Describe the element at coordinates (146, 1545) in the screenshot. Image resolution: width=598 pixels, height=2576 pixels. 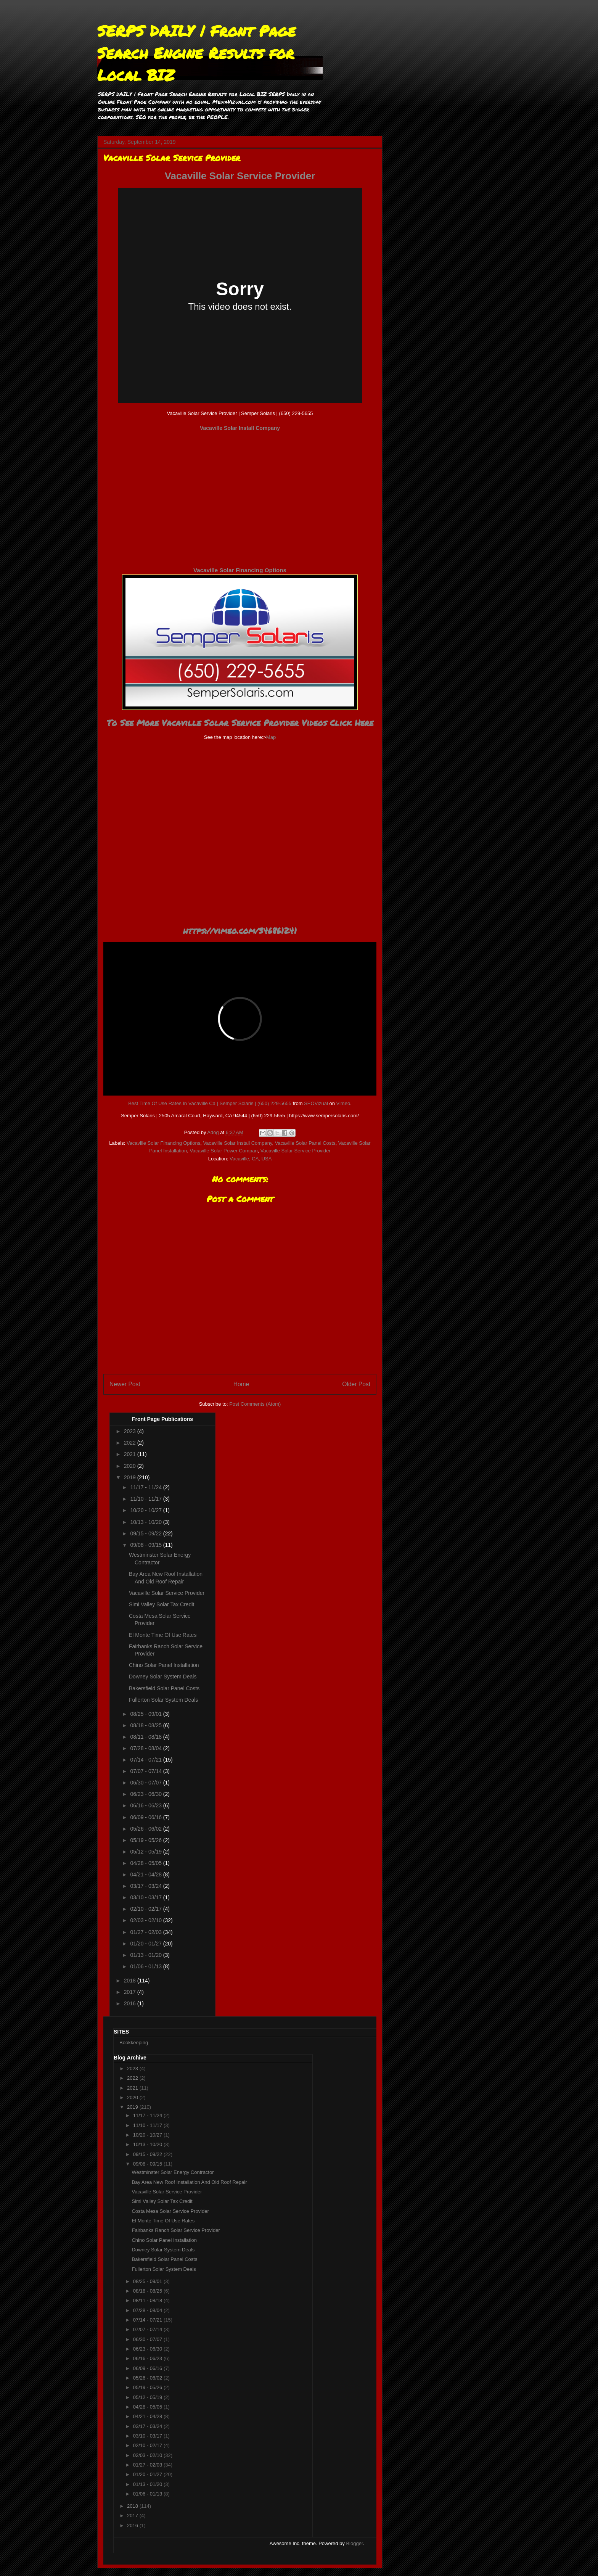
I see `09/08 - 09/15` at that location.